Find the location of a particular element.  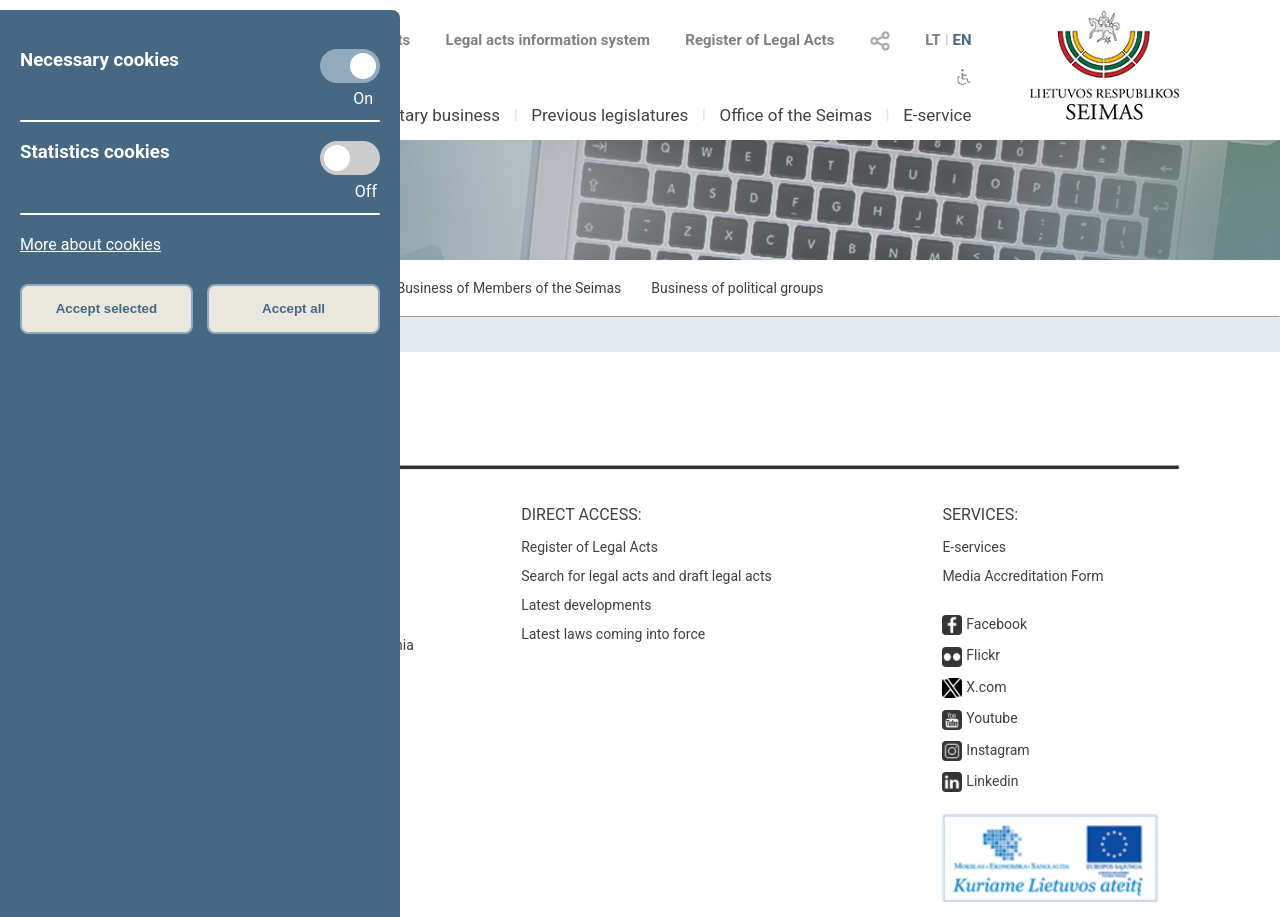

Register of Legal Acts is located at coordinates (759, 40).